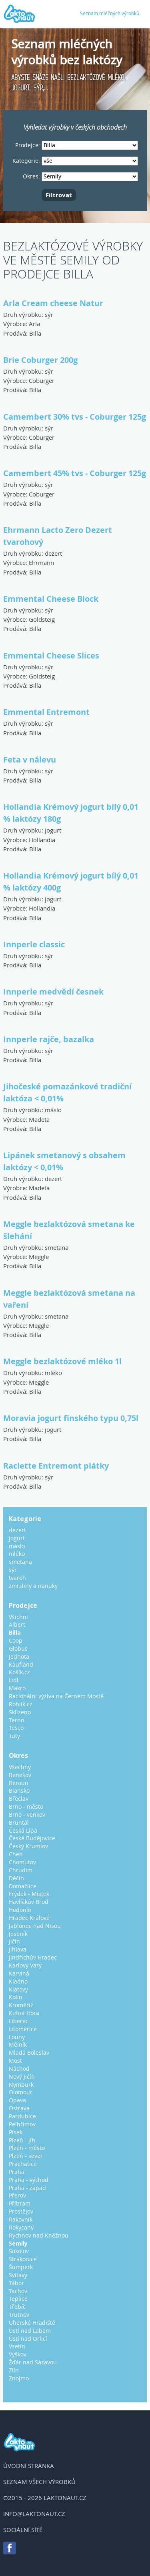 Image resolution: width=150 pixels, height=2576 pixels. What do you see at coordinates (56, 1696) in the screenshot?
I see `Racionální výživa na Černém Mostě` at bounding box center [56, 1696].